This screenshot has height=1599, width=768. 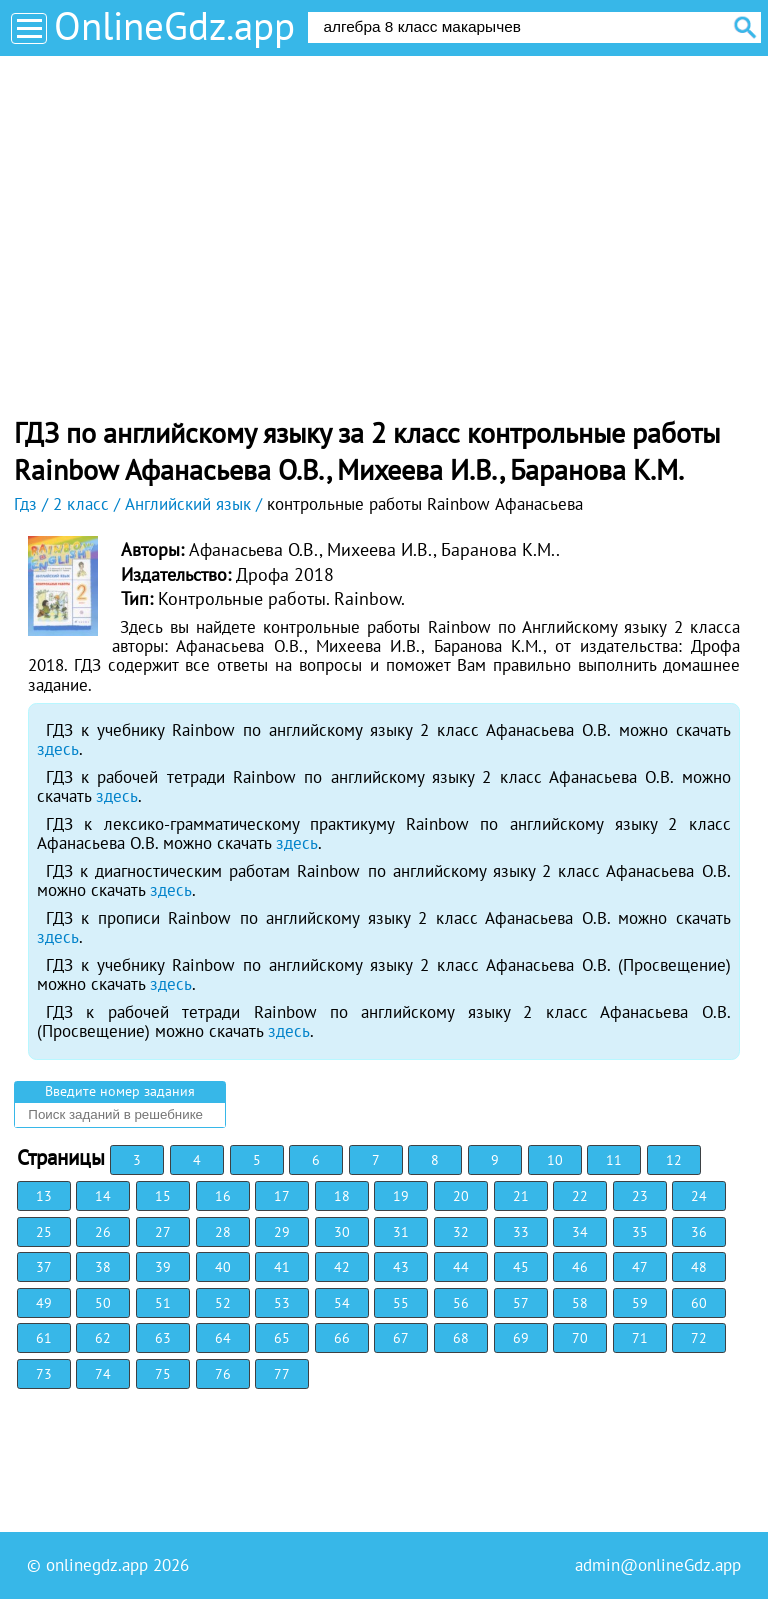 I want to click on 18, so click(x=342, y=1196).